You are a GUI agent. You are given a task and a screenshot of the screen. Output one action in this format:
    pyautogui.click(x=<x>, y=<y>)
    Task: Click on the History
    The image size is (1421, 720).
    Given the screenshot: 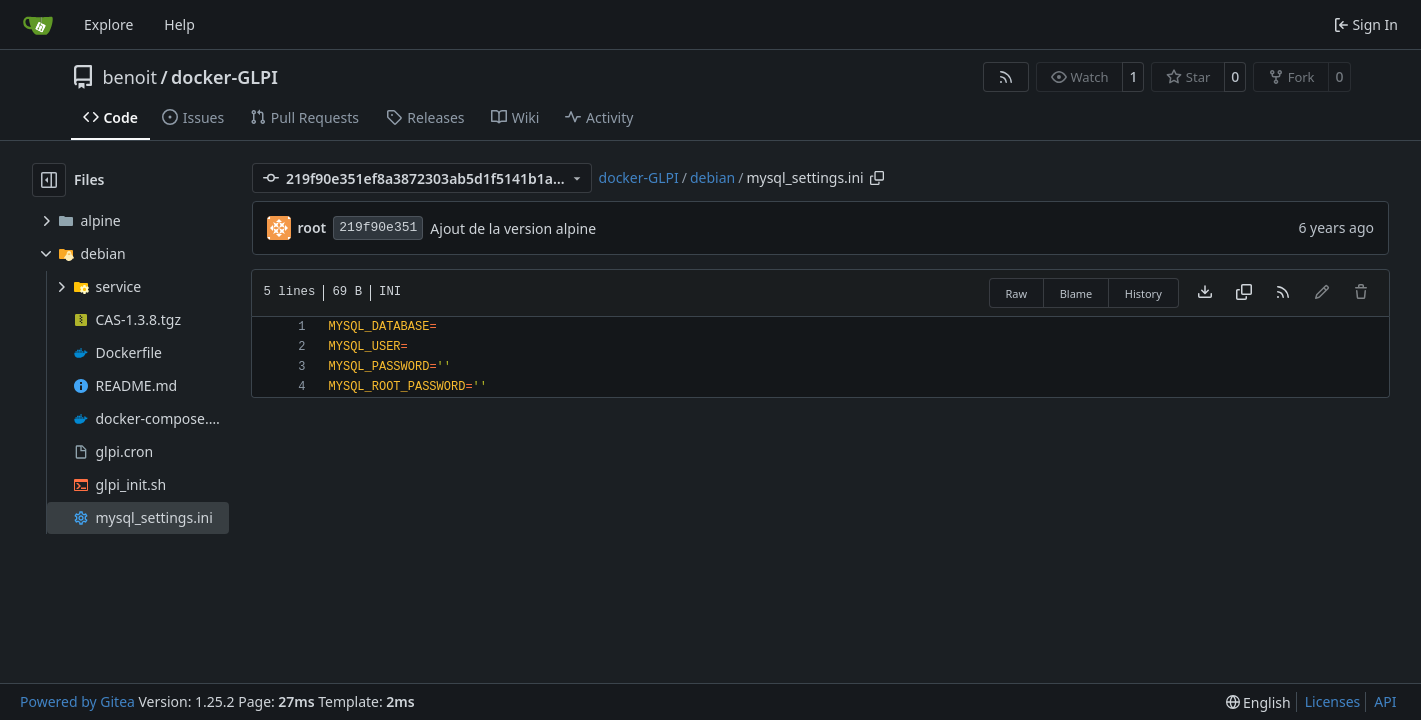 What is the action you would take?
    pyautogui.click(x=1143, y=293)
    